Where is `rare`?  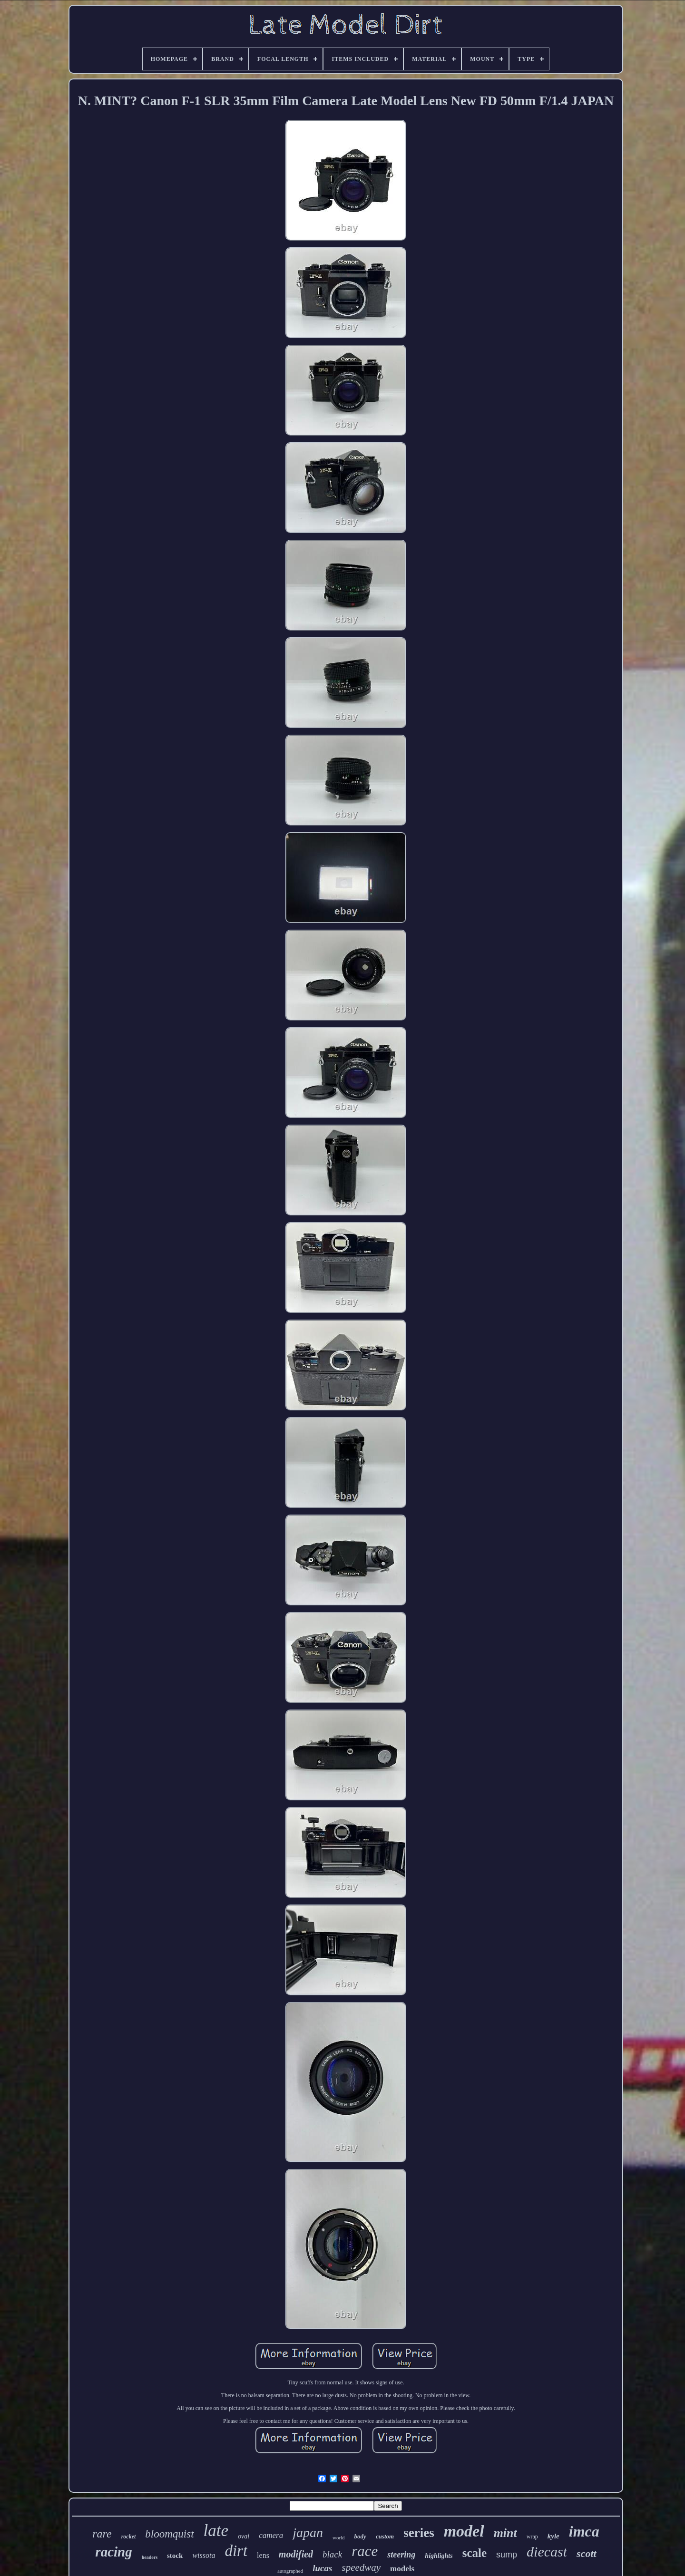
rare is located at coordinates (101, 2533).